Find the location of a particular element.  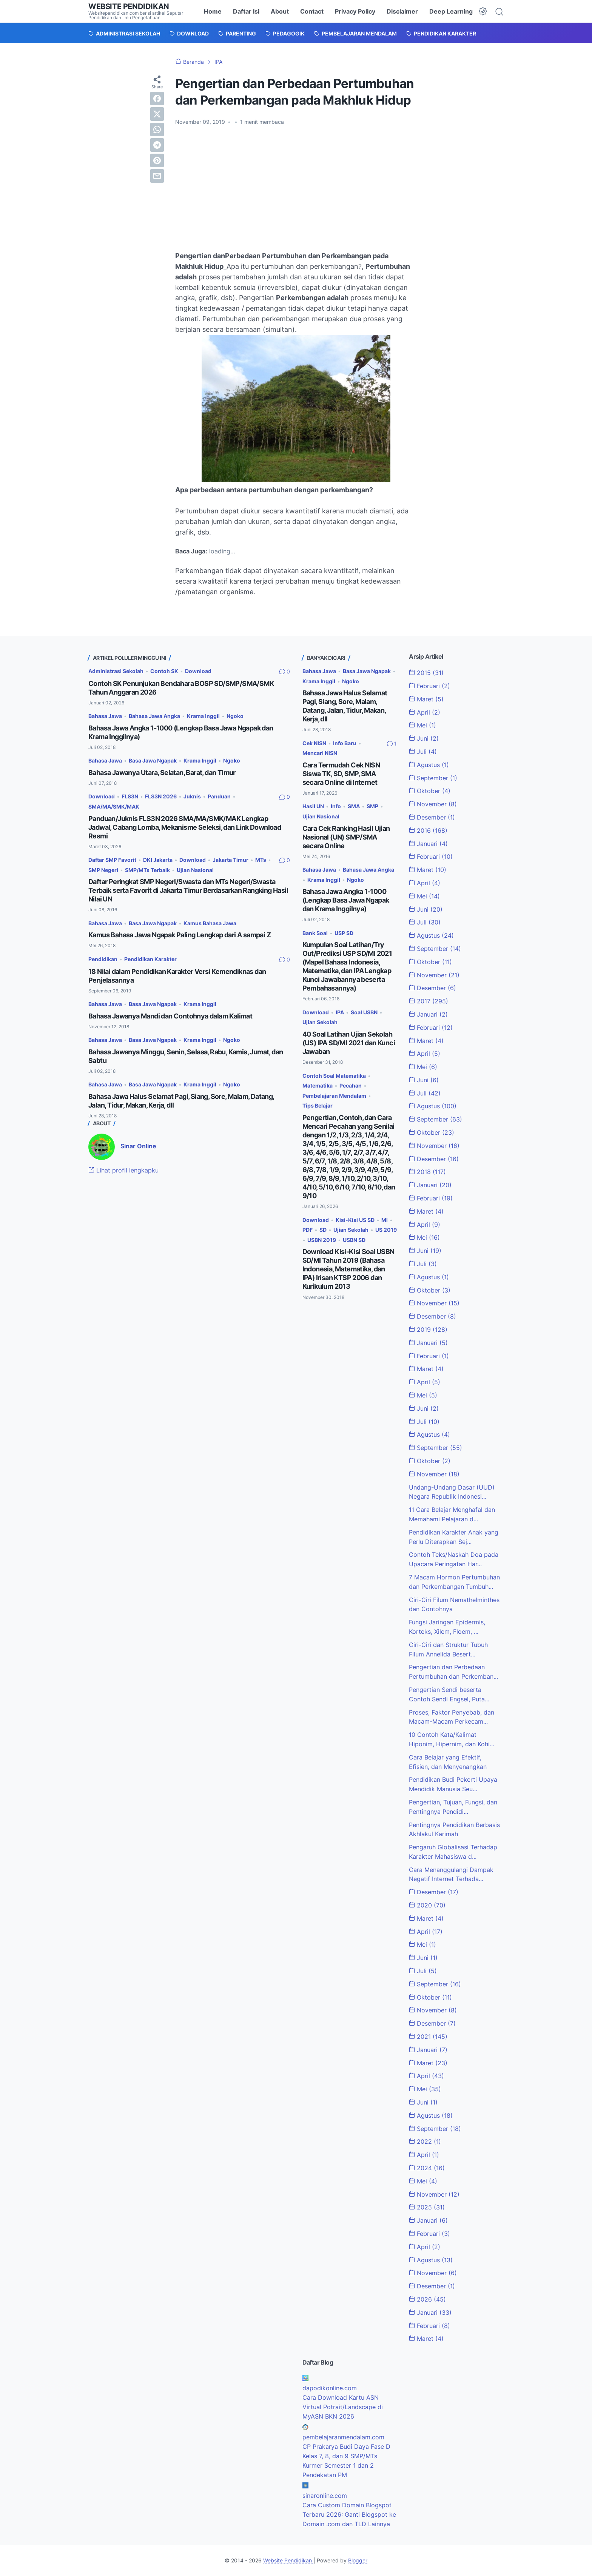

Bahasa Jawa Angka 1-1000 (Lengkap Basa Jawa Ngapak dan Krama Inggilnya) is located at coordinates (345, 900).